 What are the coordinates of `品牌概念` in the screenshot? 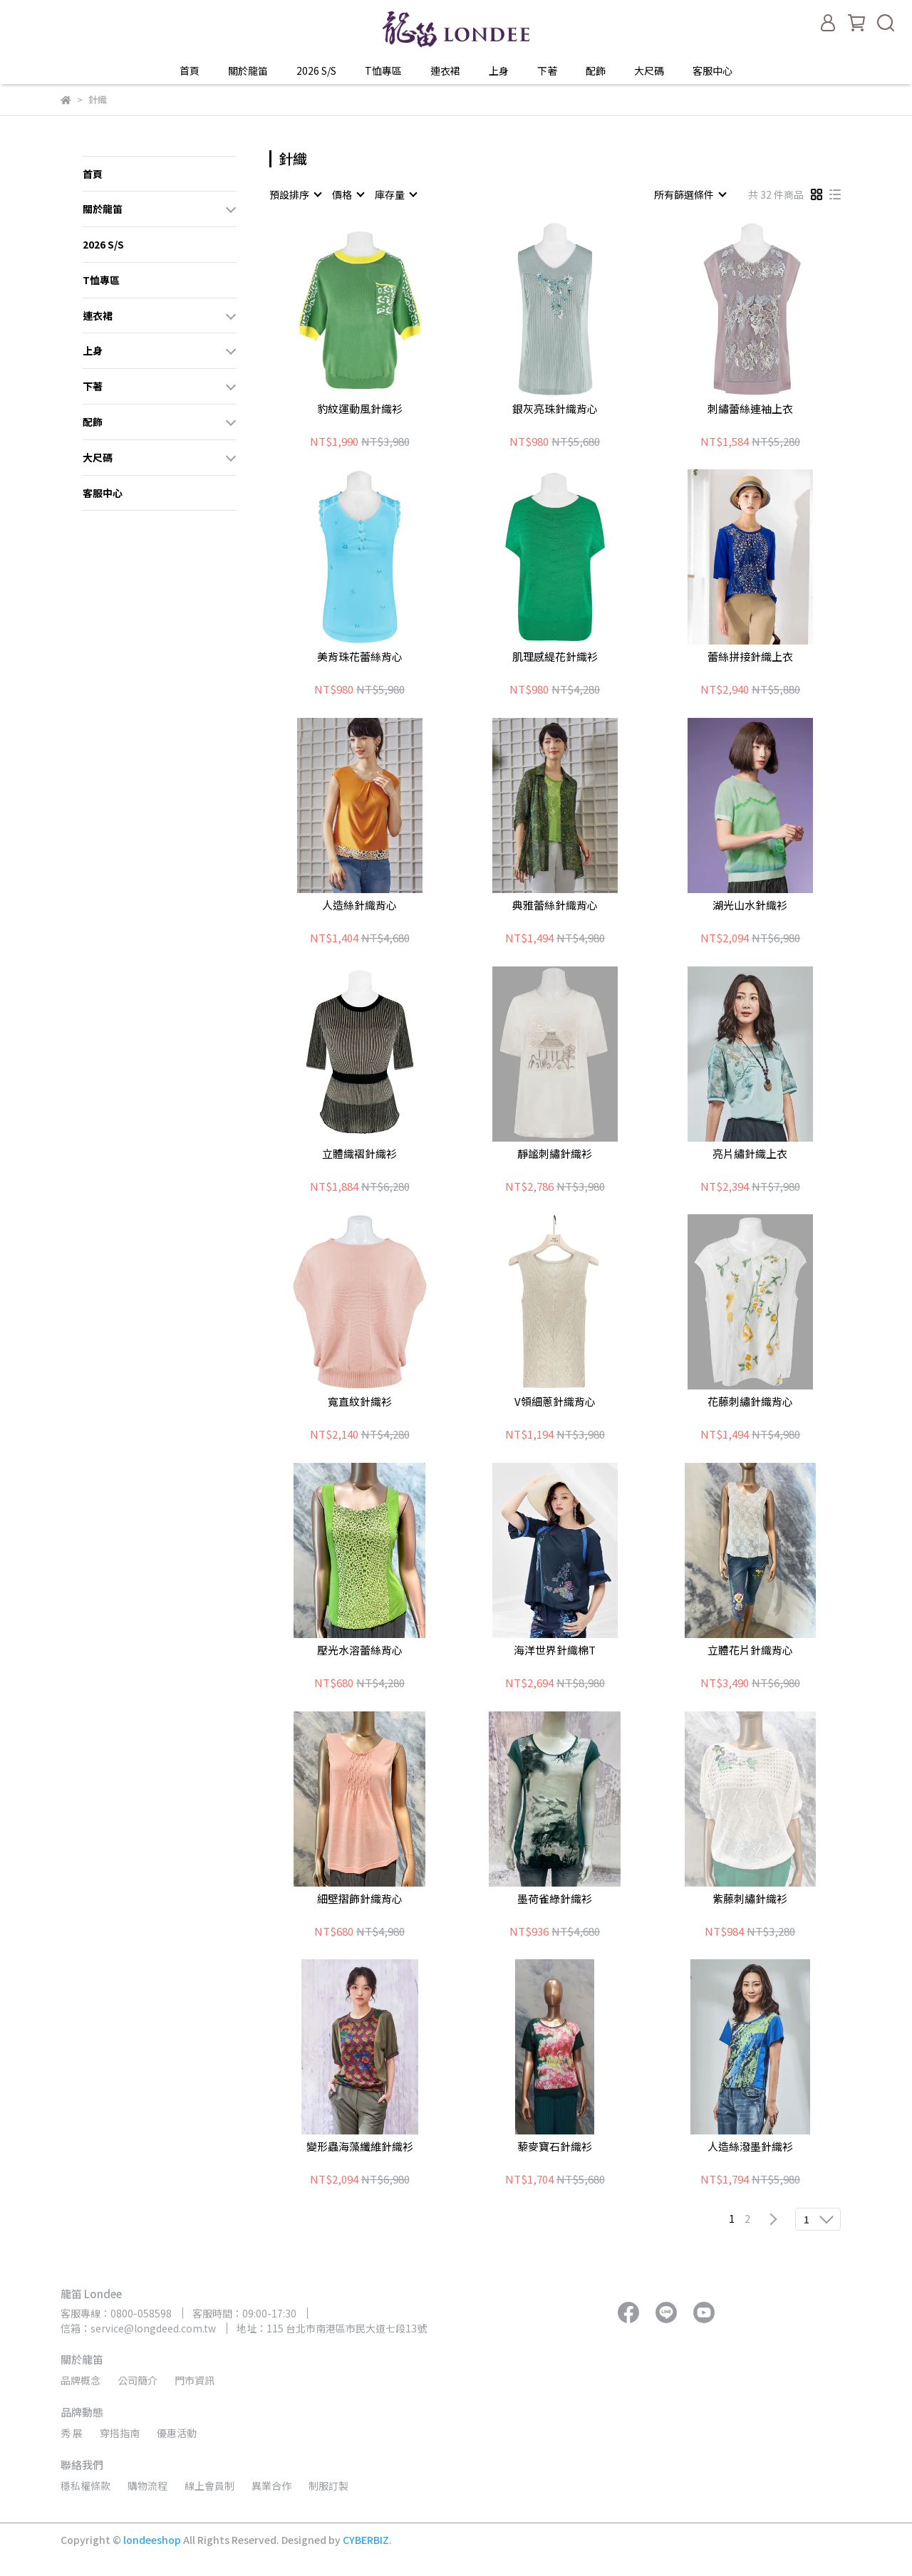 It's located at (80, 2380).